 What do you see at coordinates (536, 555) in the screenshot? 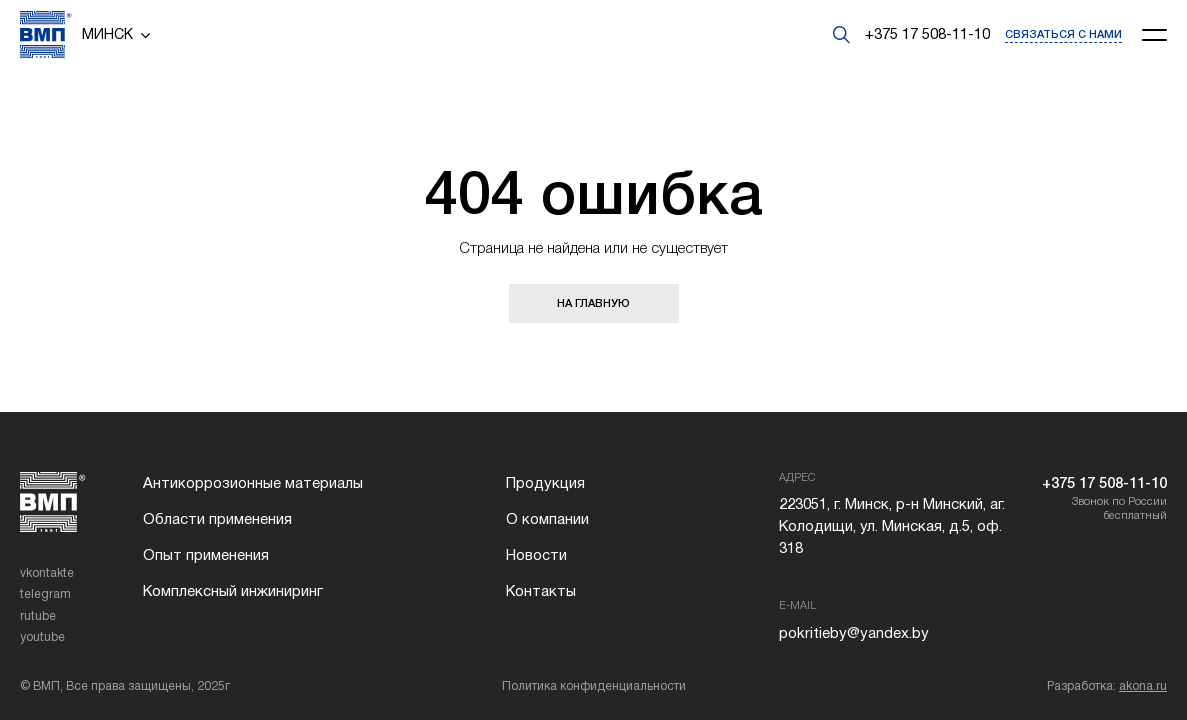
I see `Новости` at bounding box center [536, 555].